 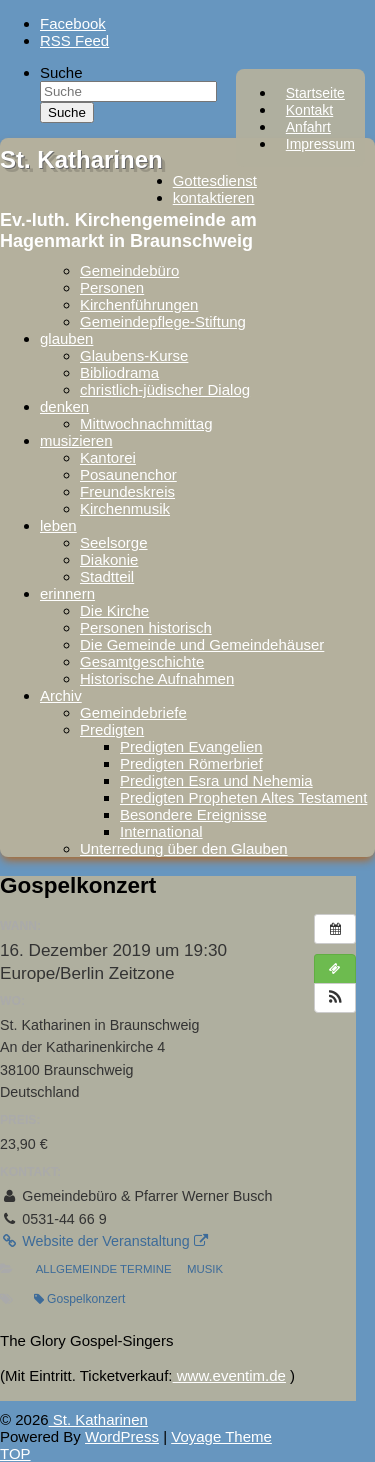 What do you see at coordinates (81, 159) in the screenshot?
I see `St. Katharinen` at bounding box center [81, 159].